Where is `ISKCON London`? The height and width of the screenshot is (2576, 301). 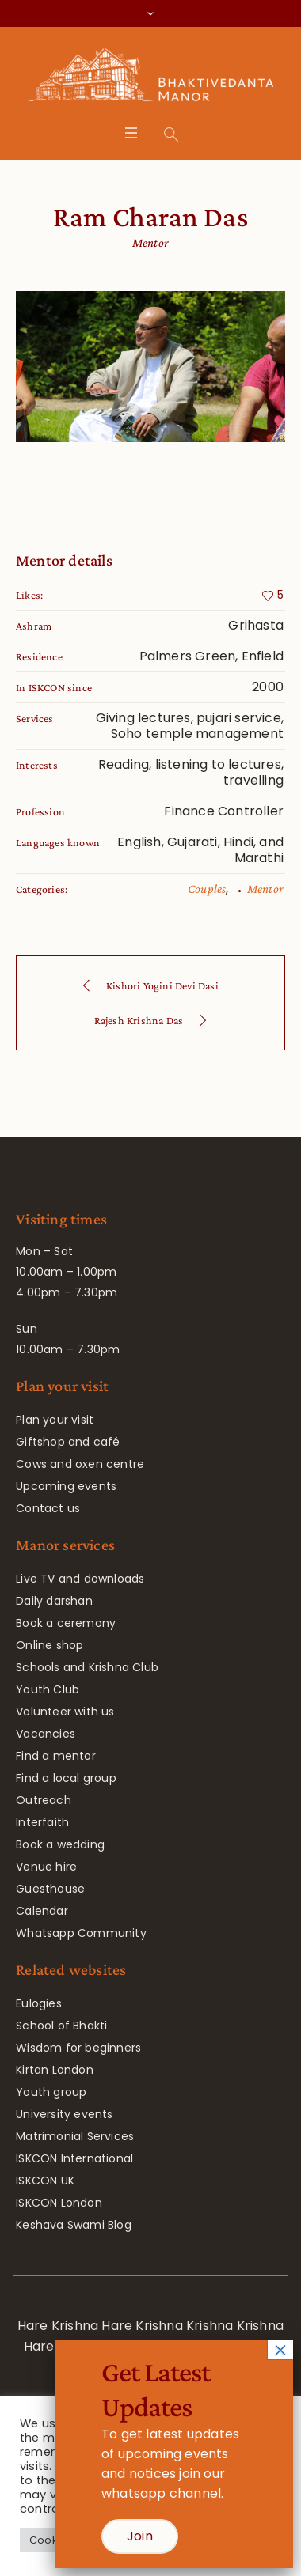 ISKCON London is located at coordinates (59, 2203).